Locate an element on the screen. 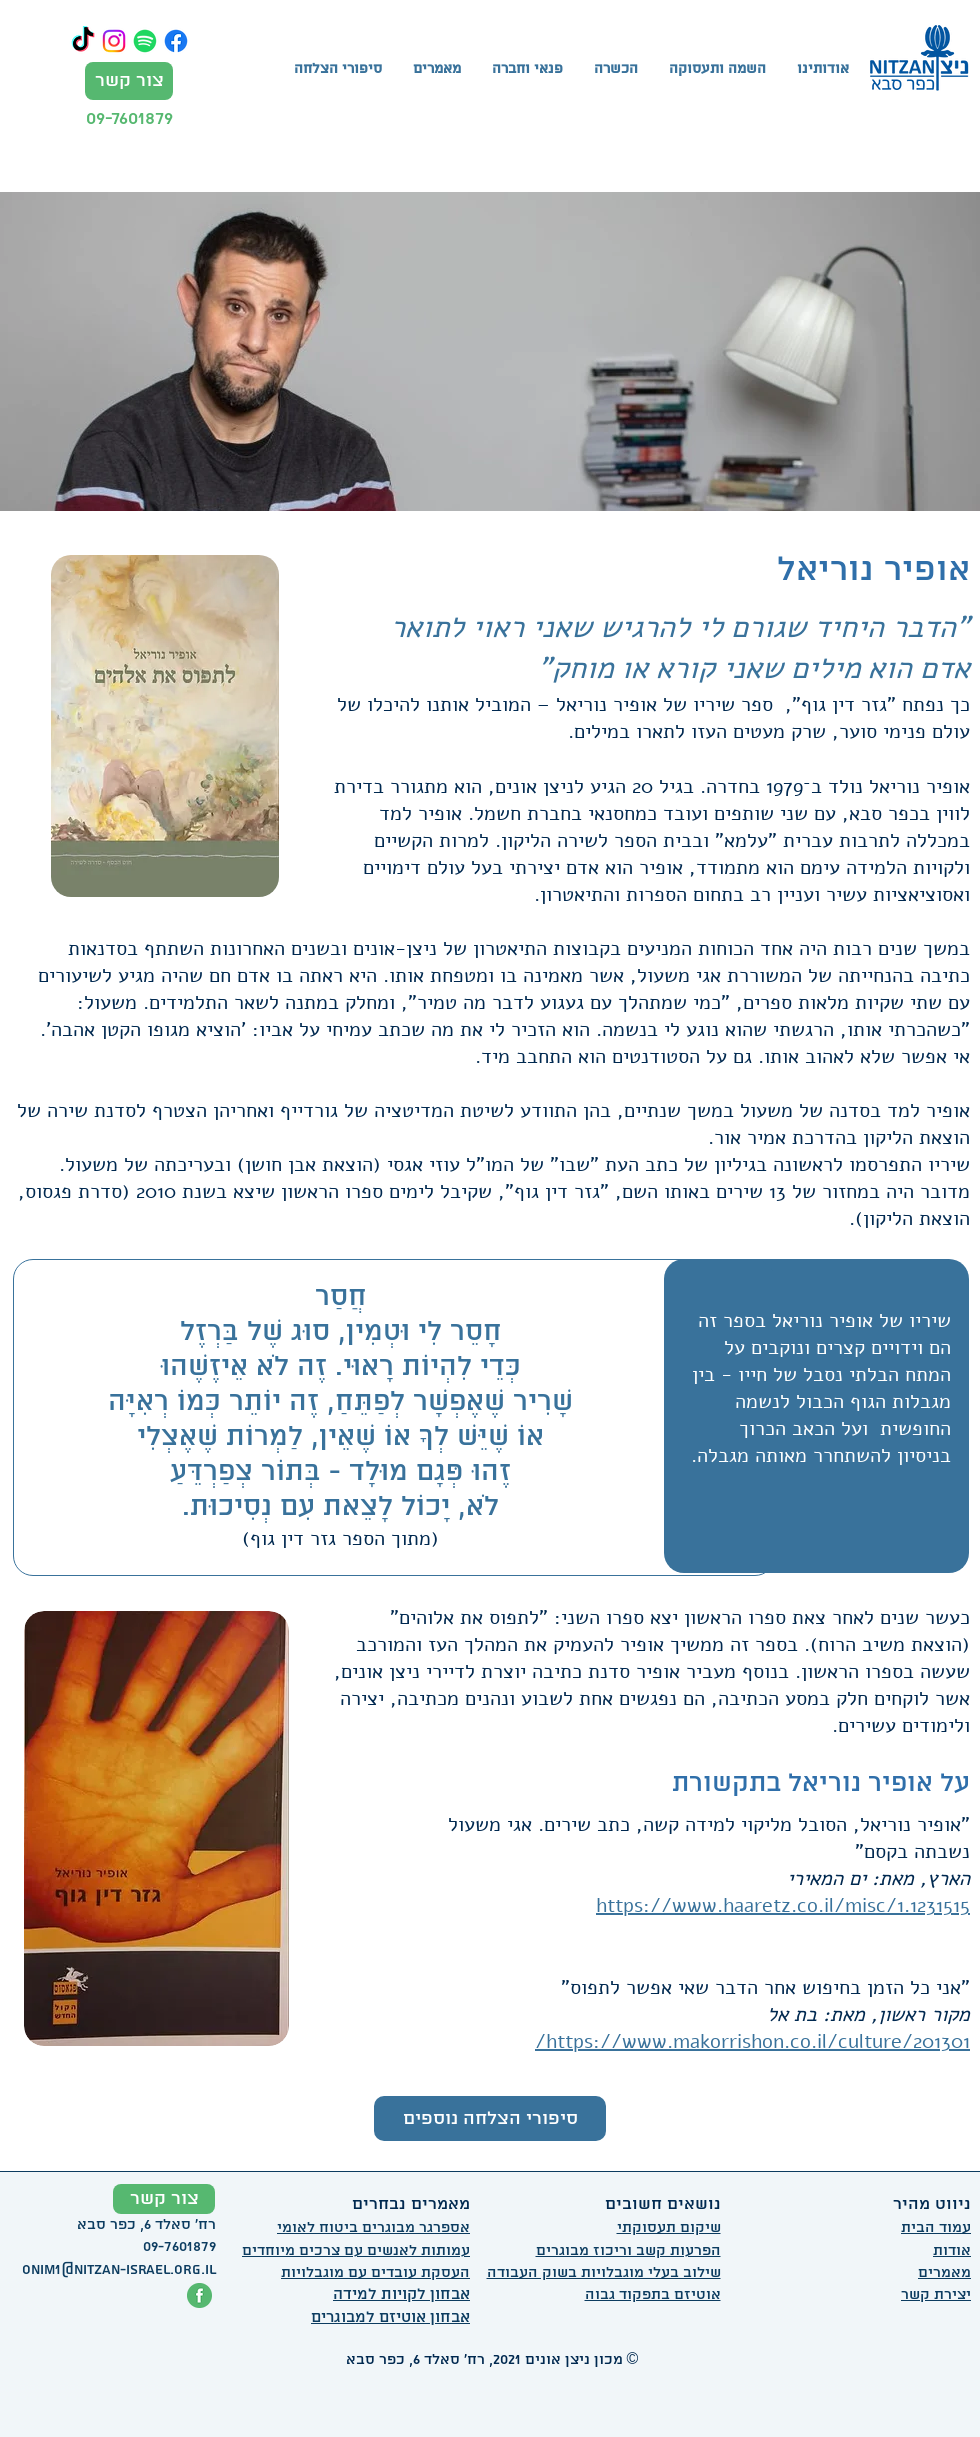 The image size is (980, 2437). https://www.haaretz.co.il/misc/1.1231515 is located at coordinates (783, 1905).